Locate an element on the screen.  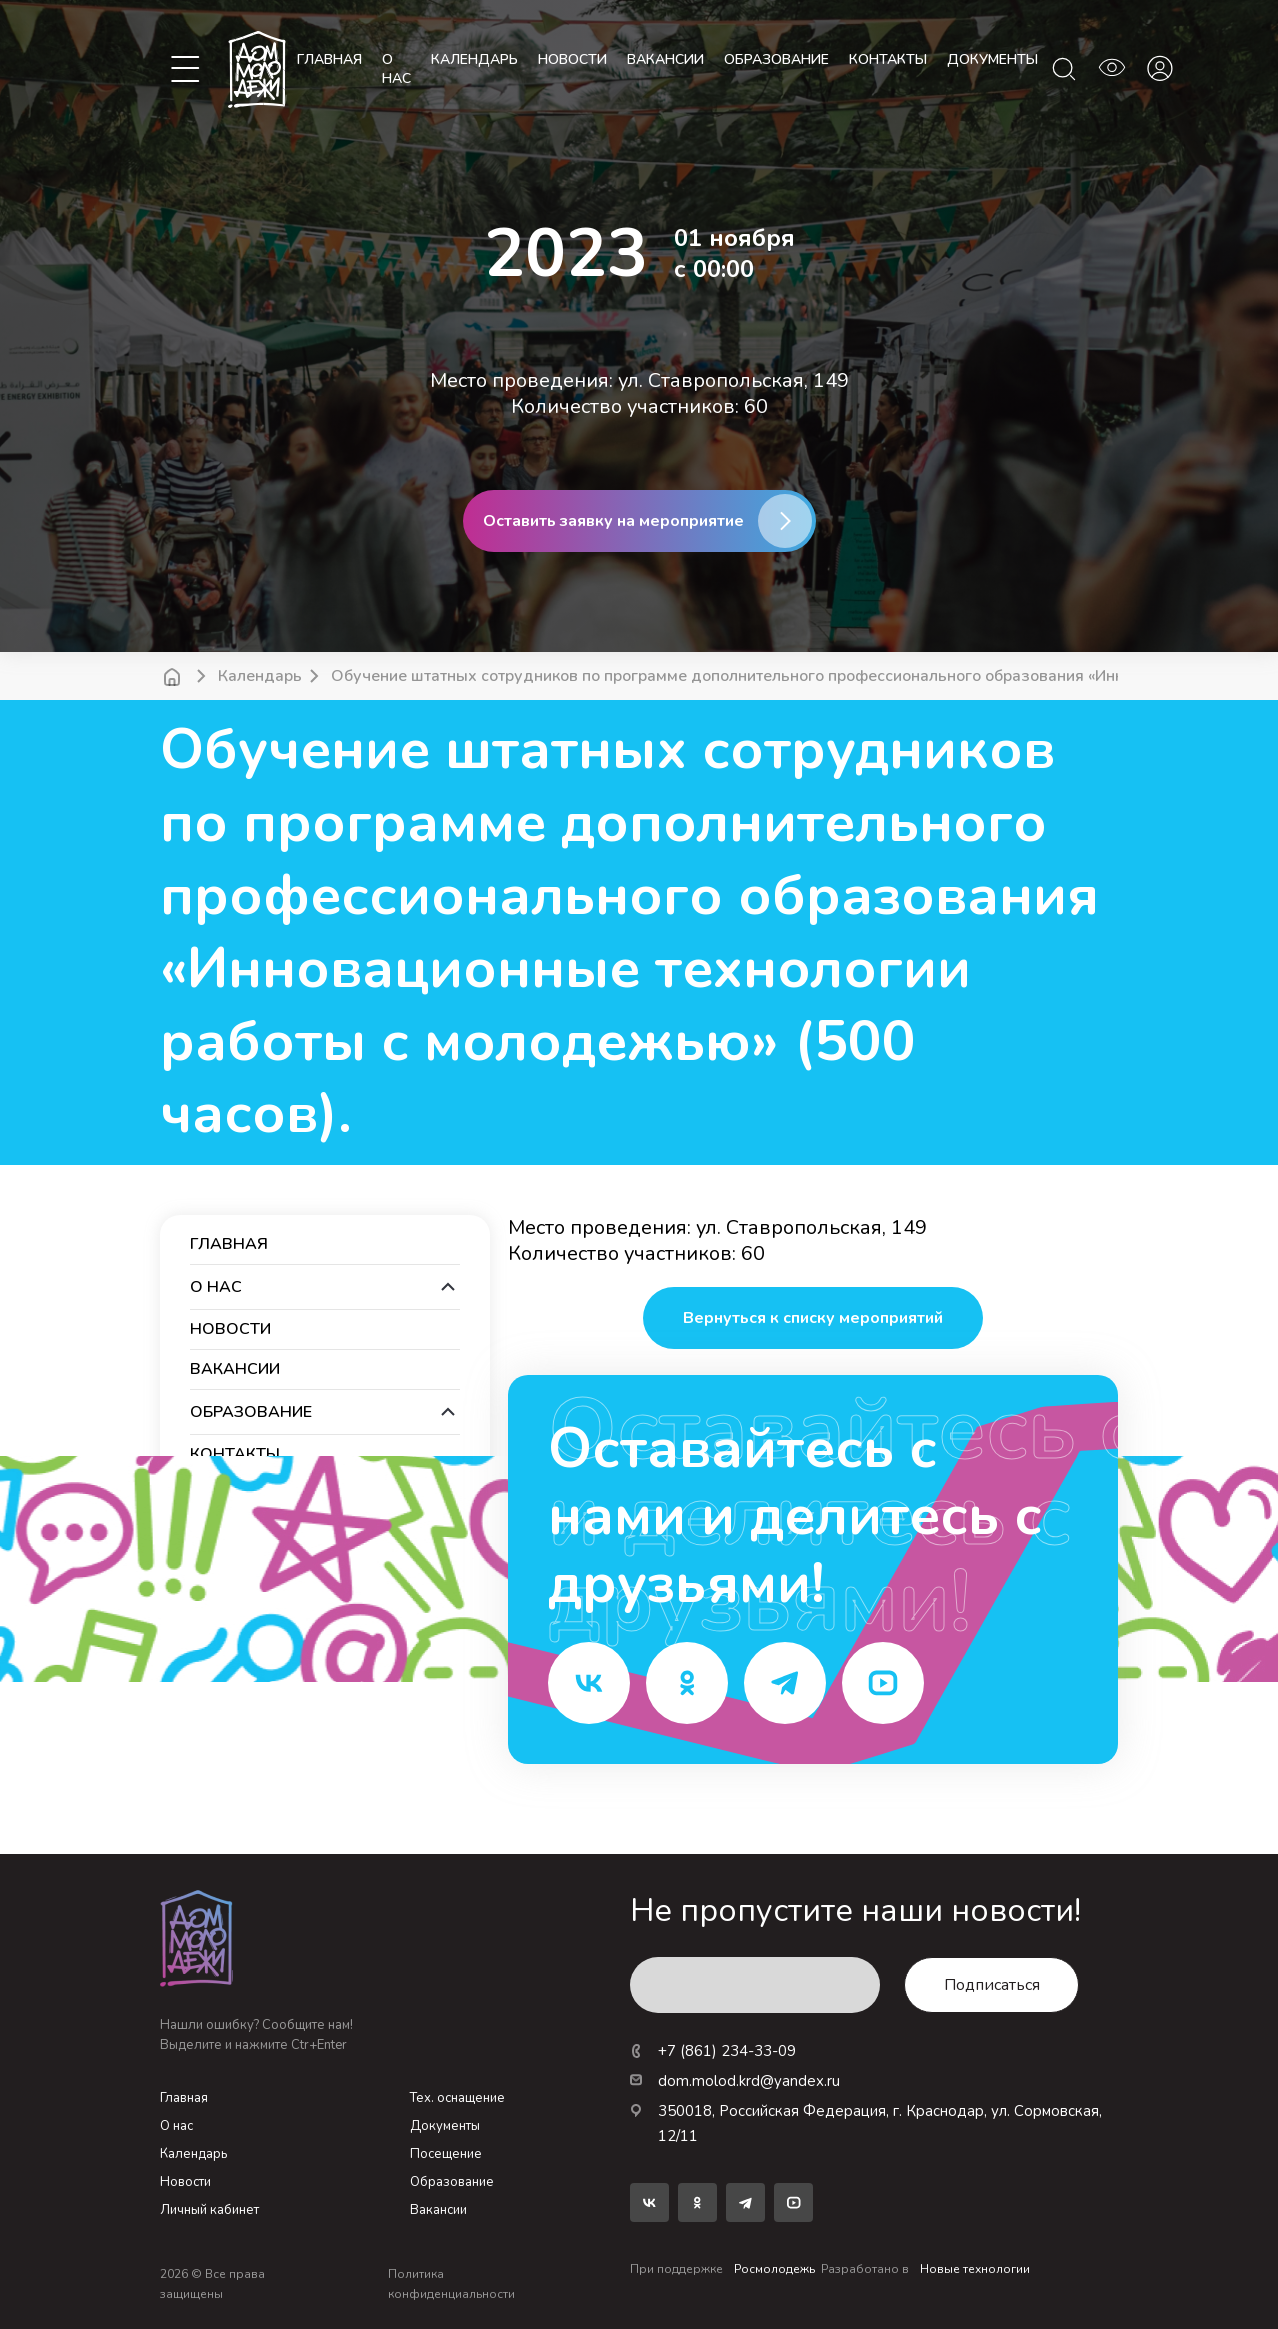
Новости is located at coordinates (185, 2182).